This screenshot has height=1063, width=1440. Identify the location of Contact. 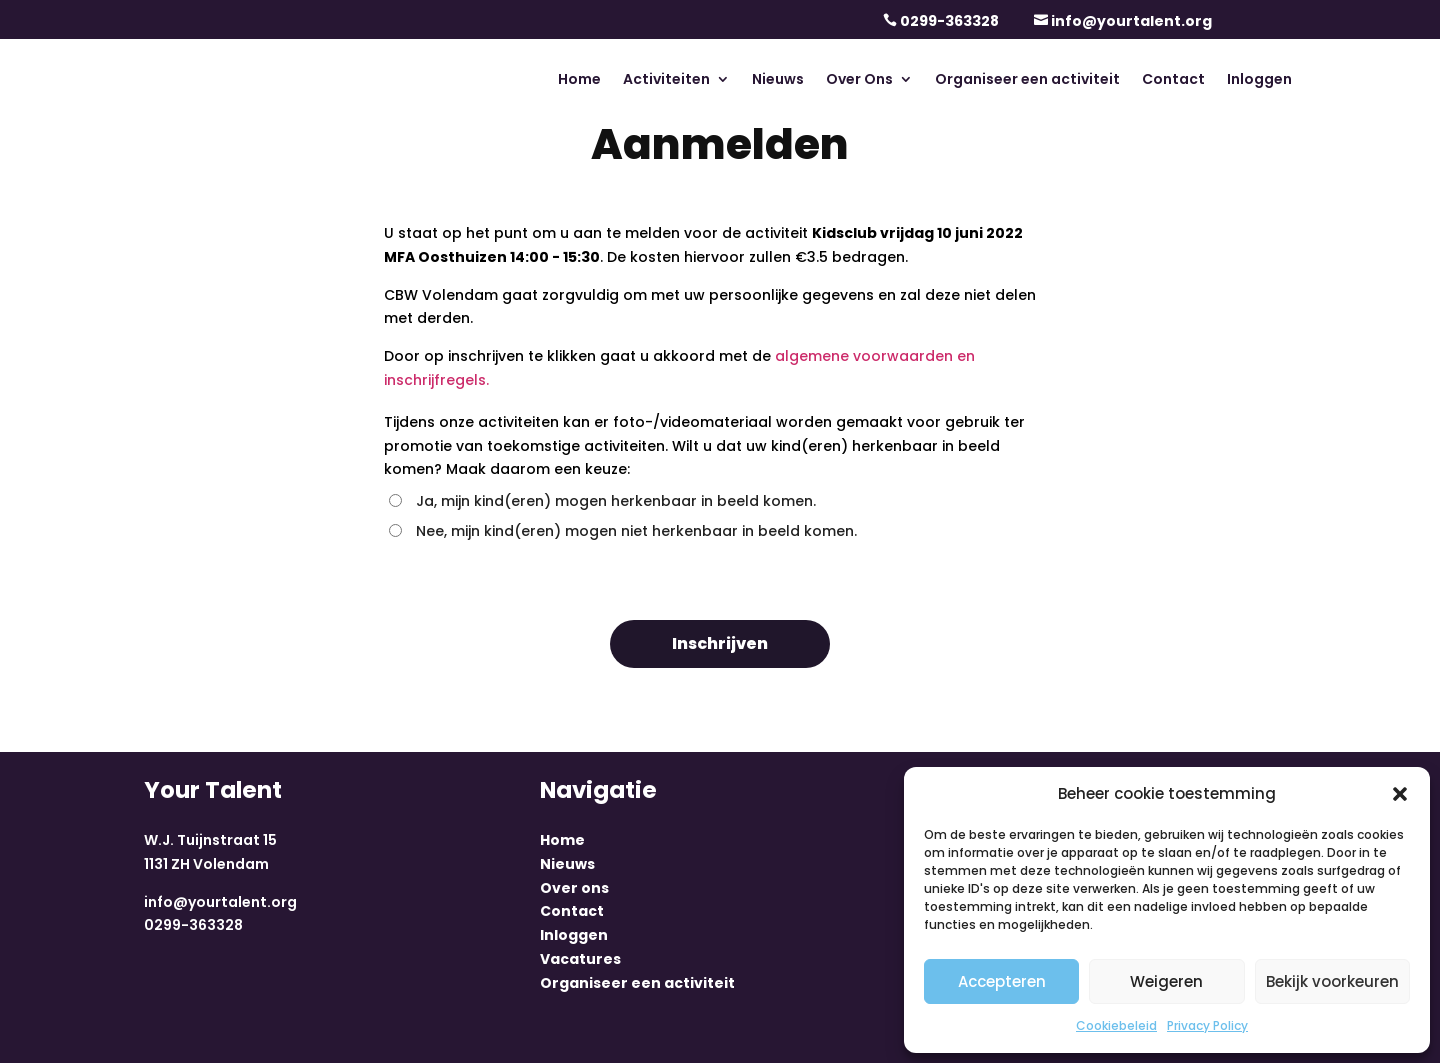
(1173, 80).